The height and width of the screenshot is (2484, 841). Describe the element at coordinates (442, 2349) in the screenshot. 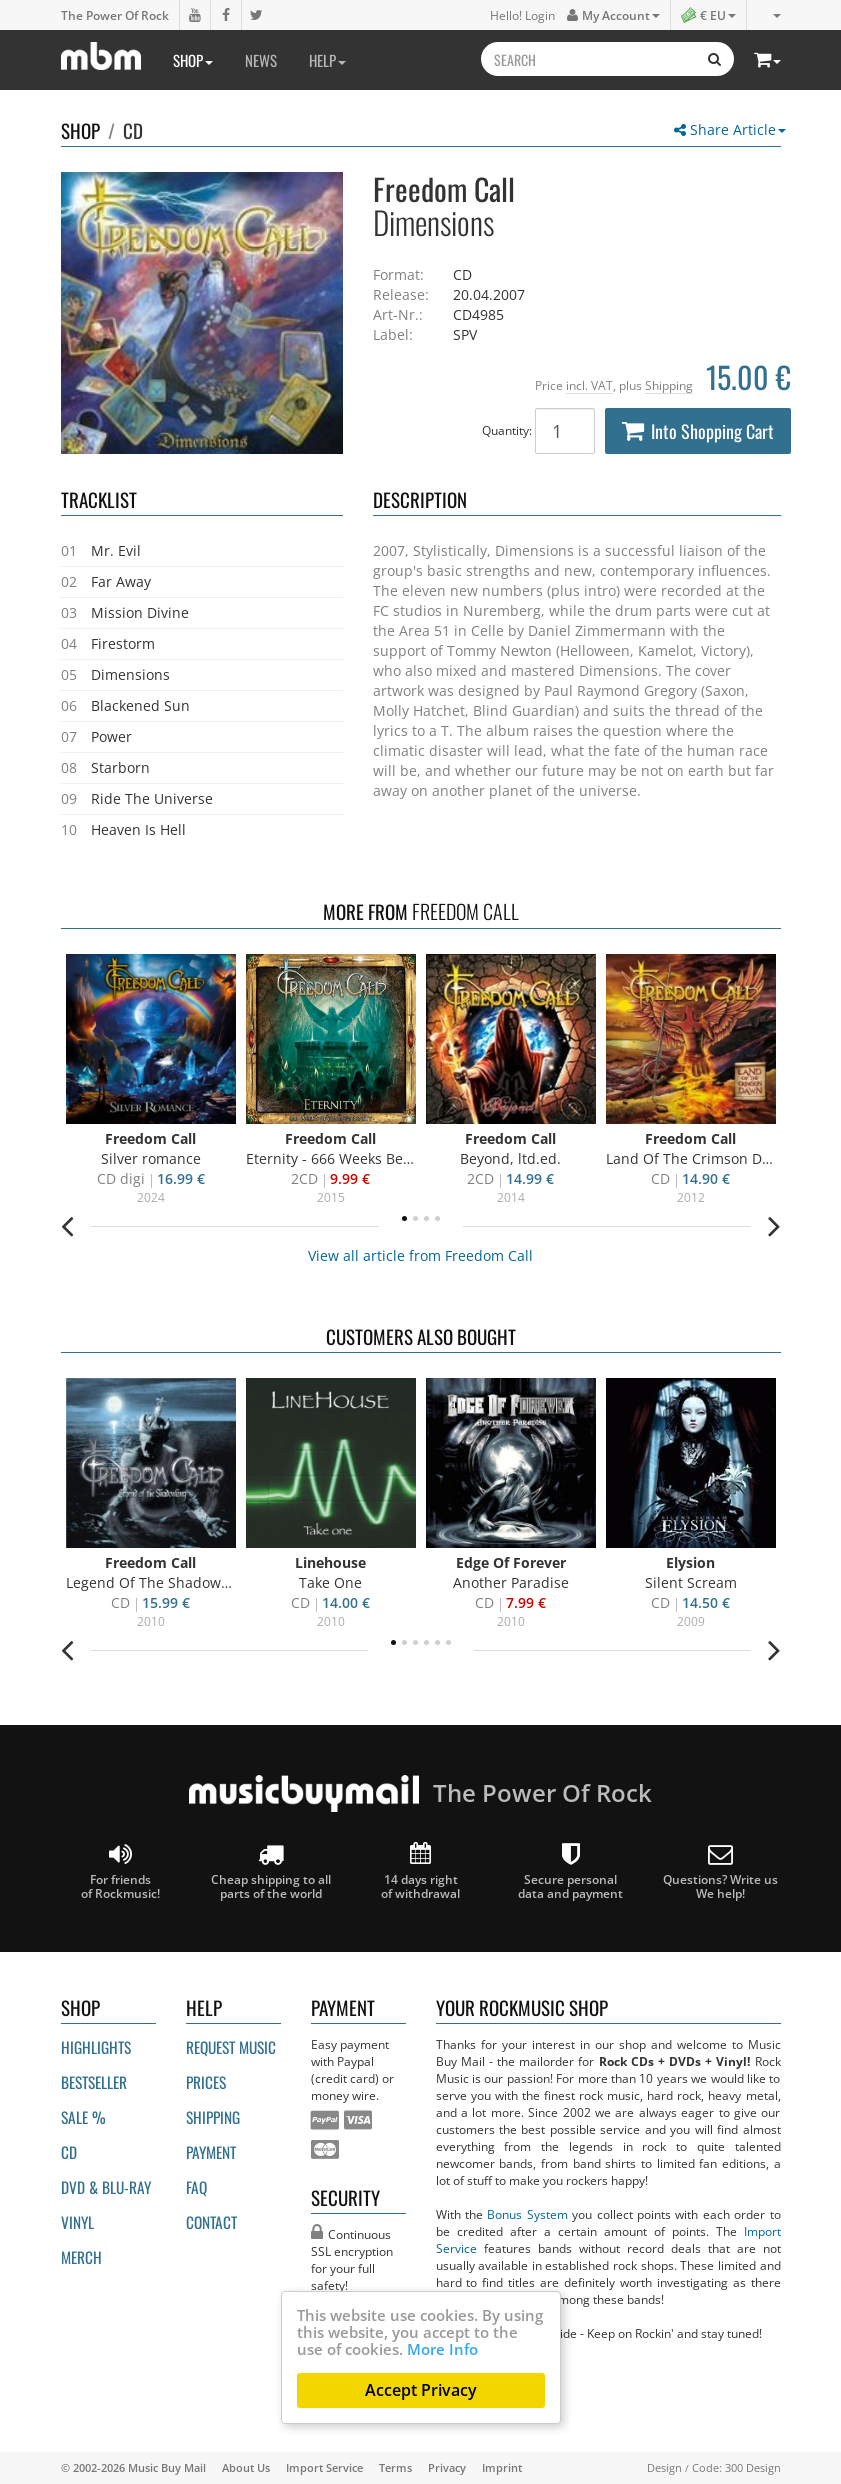

I see `More Info` at that location.